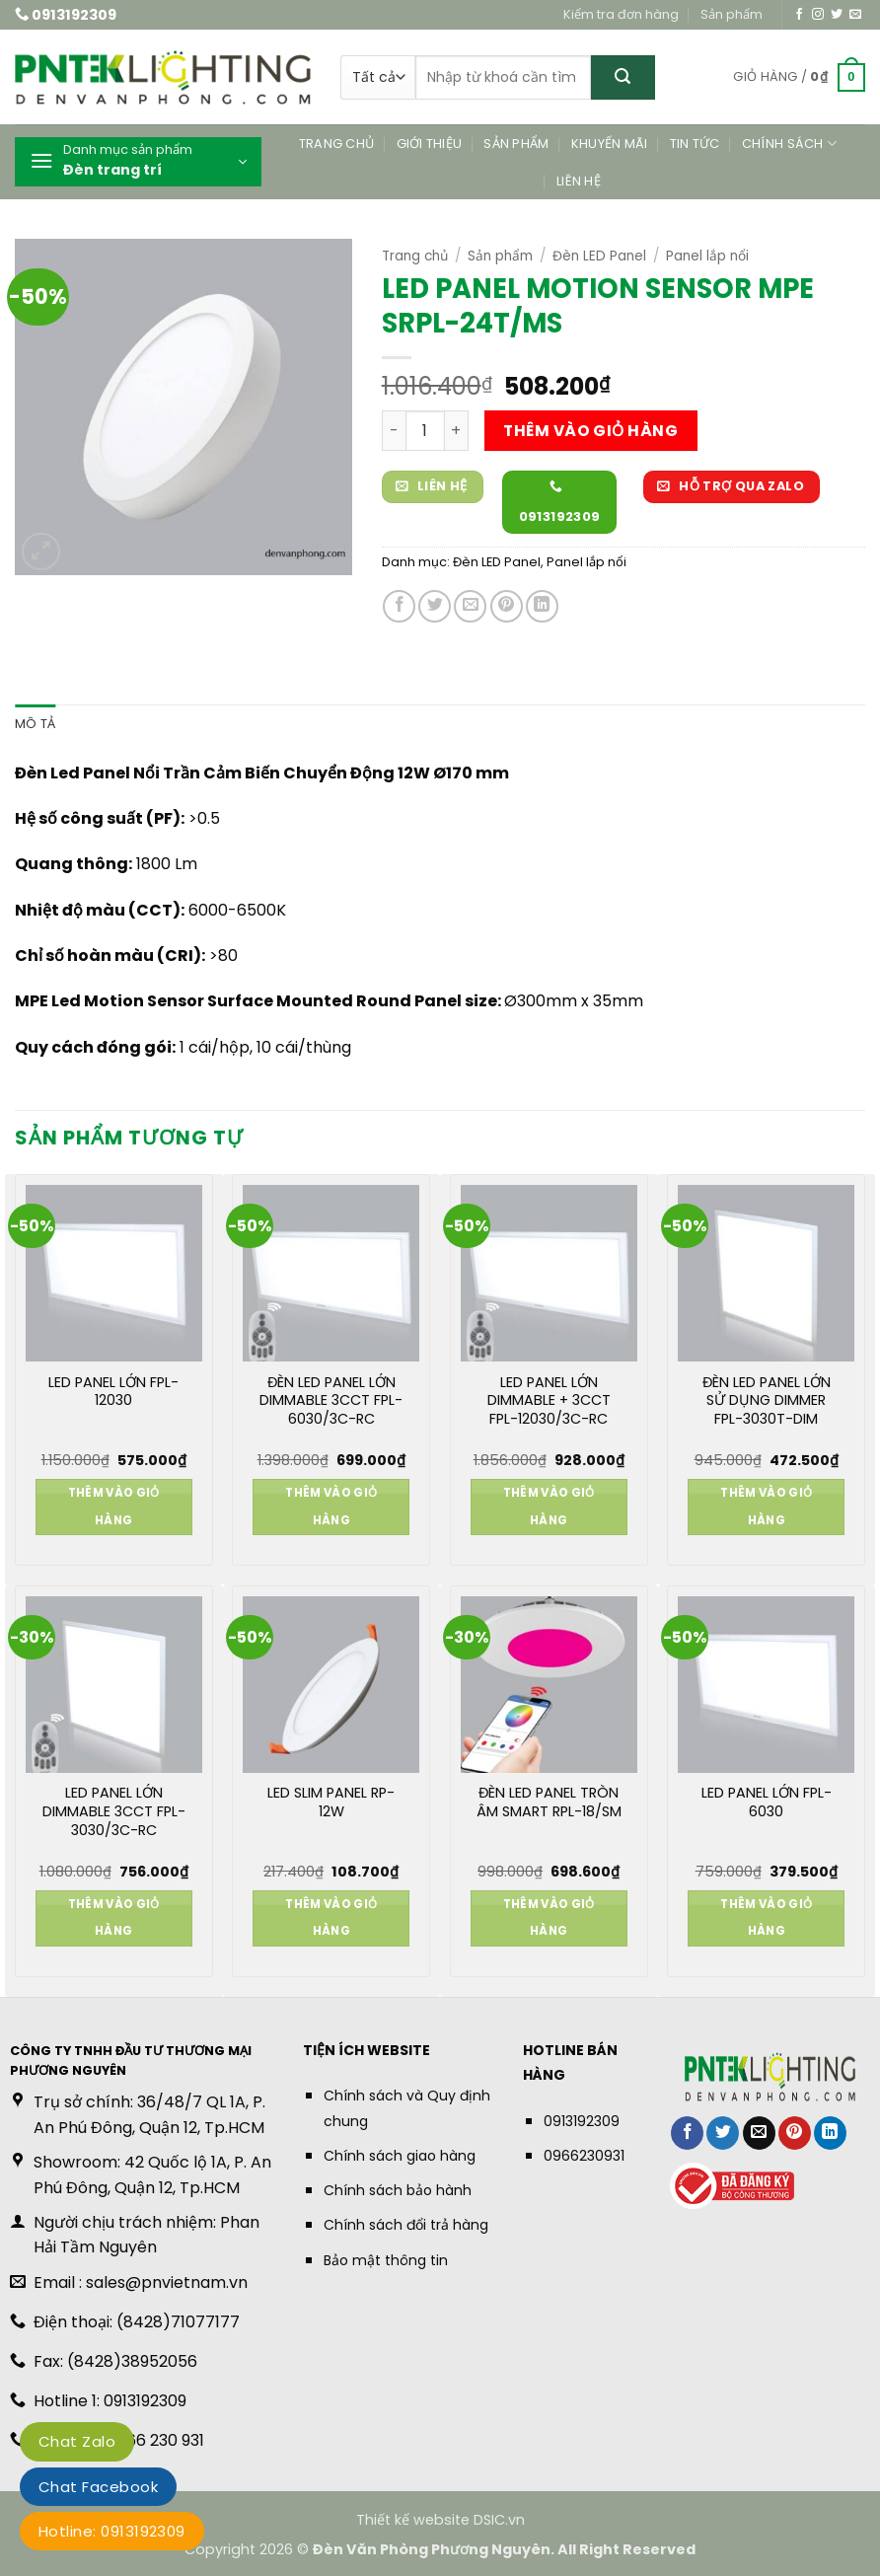  Describe the element at coordinates (35, 723) in the screenshot. I see `Mô tả [tab]` at that location.